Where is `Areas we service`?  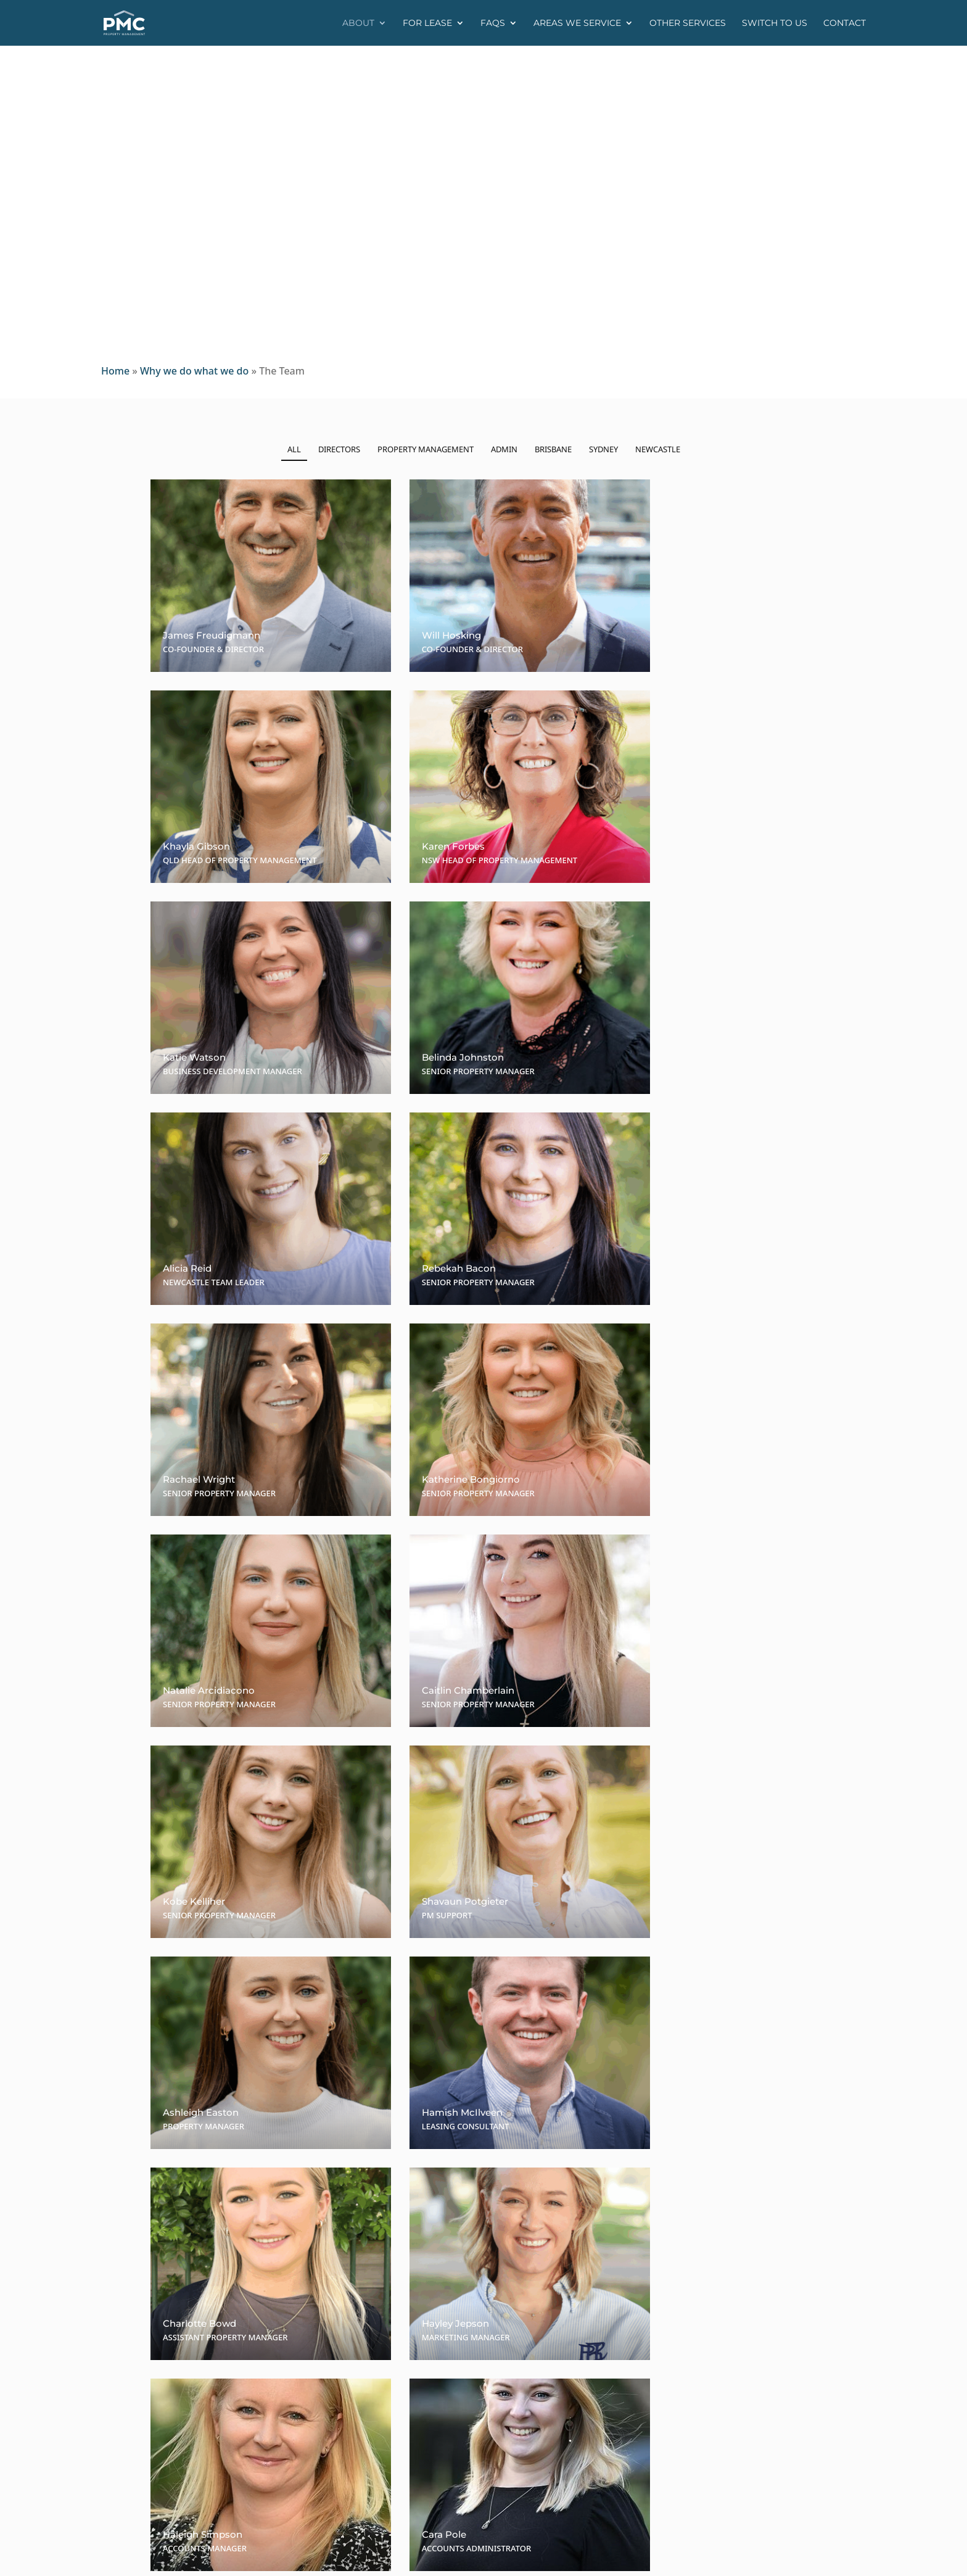
Areas we service is located at coordinates (577, 23).